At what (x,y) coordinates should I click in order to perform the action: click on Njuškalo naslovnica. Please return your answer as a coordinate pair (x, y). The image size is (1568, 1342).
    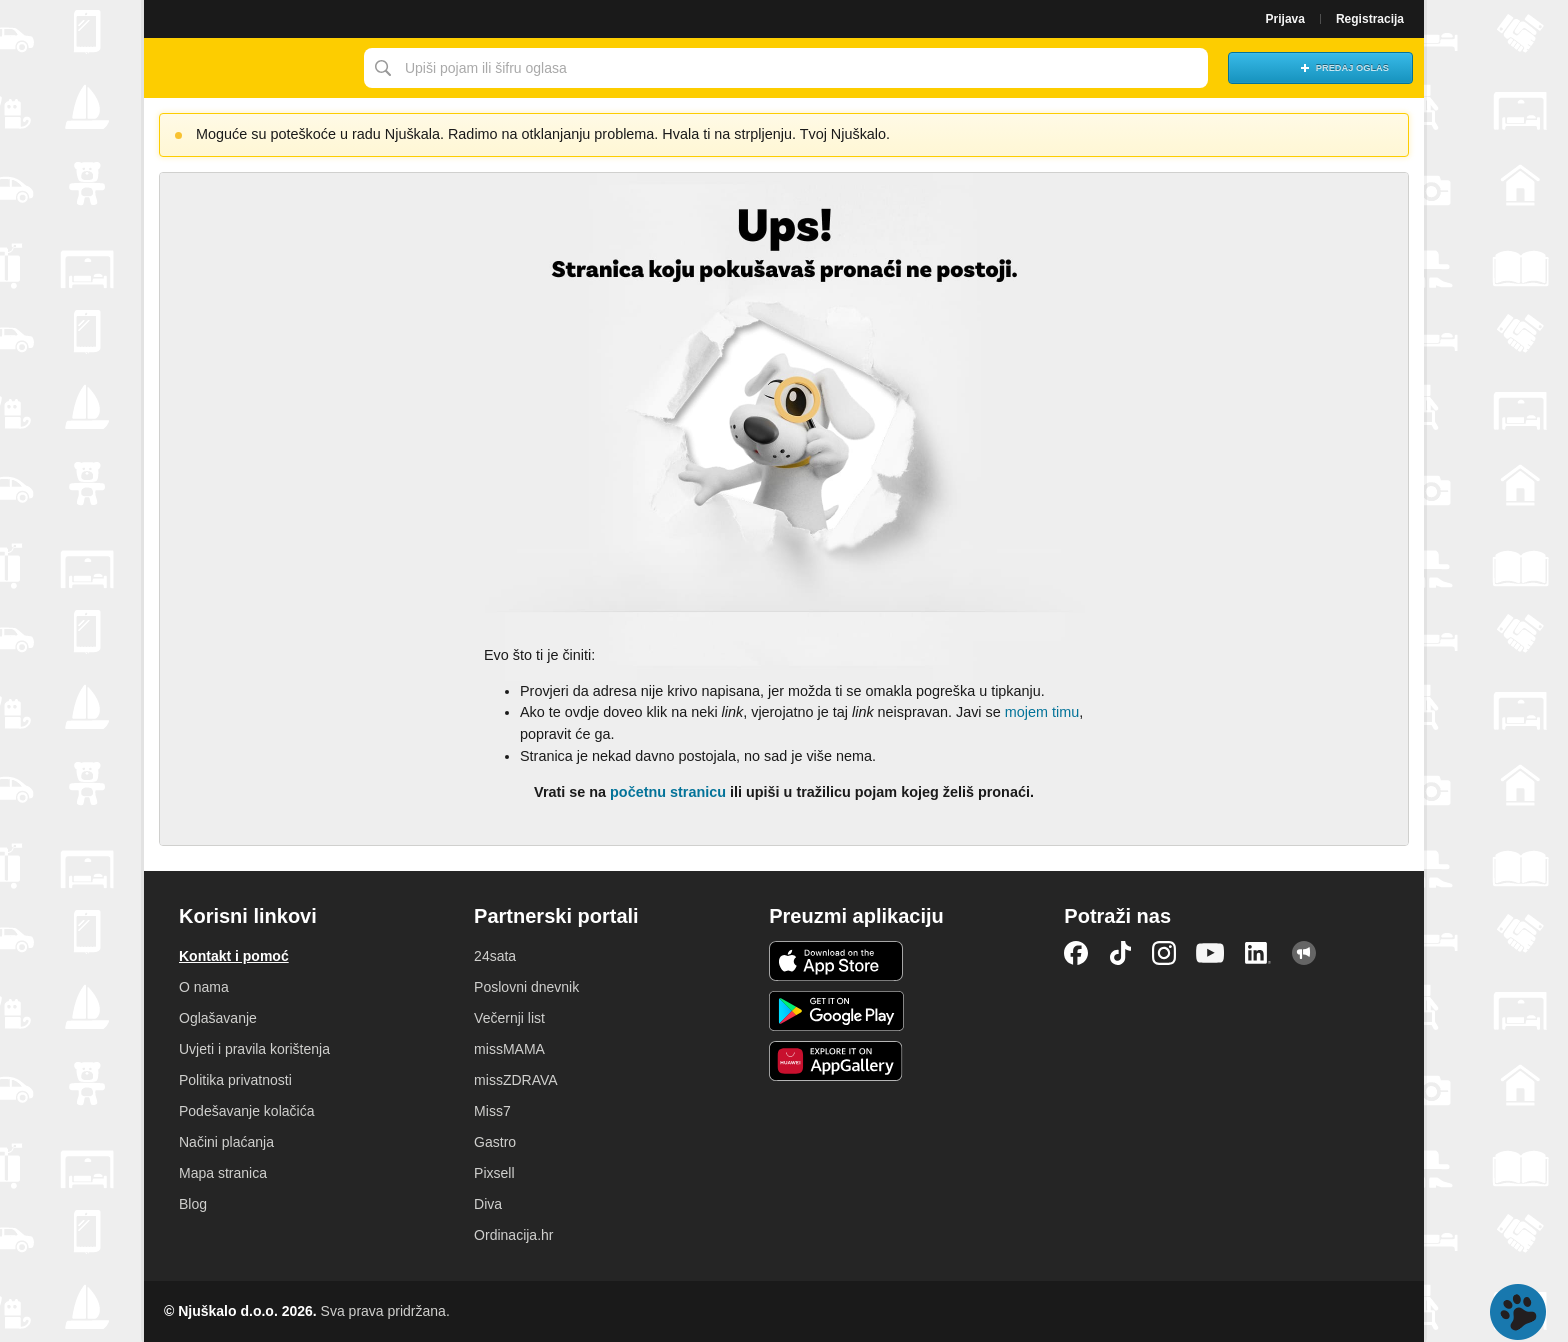
    Looking at the image, I should click on (249, 68).